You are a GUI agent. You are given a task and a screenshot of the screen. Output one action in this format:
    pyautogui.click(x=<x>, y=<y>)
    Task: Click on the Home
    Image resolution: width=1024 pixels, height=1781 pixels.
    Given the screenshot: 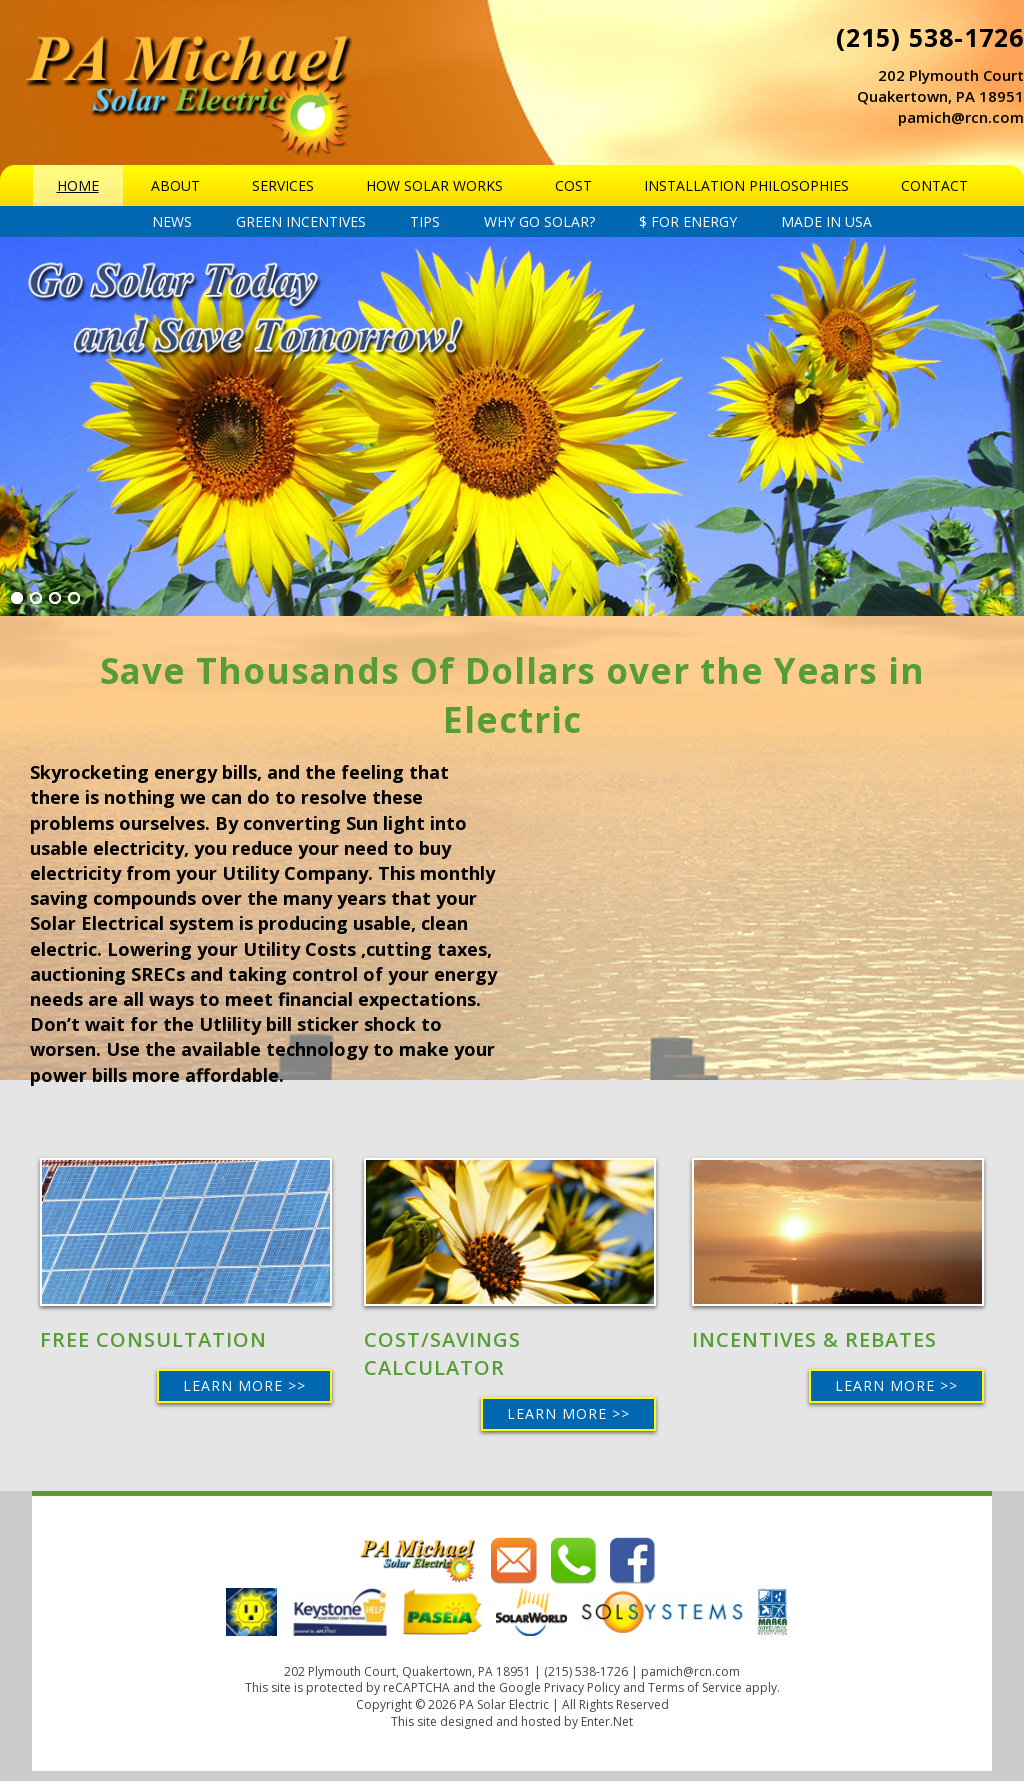 What is the action you would take?
    pyautogui.click(x=78, y=185)
    